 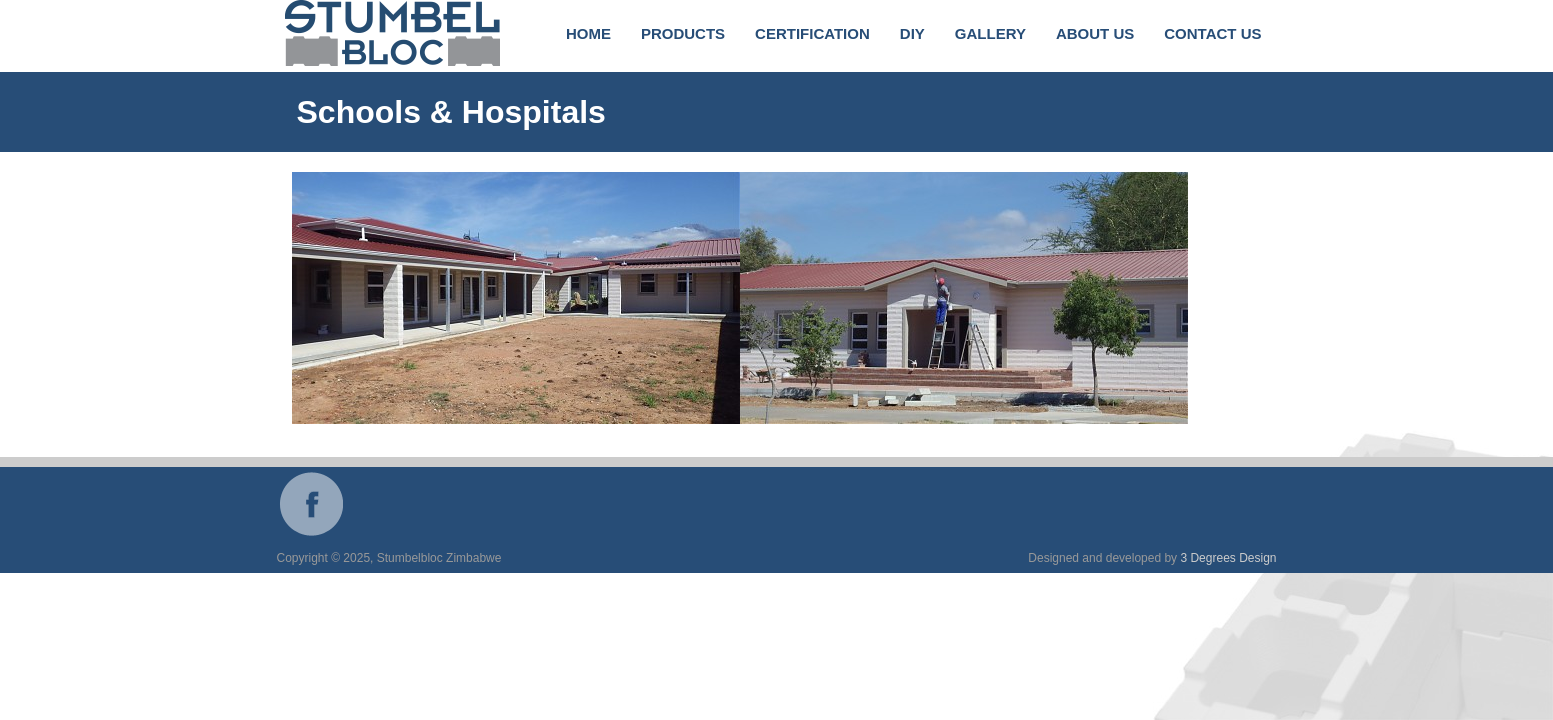 I want to click on Gallery, so click(x=990, y=33).